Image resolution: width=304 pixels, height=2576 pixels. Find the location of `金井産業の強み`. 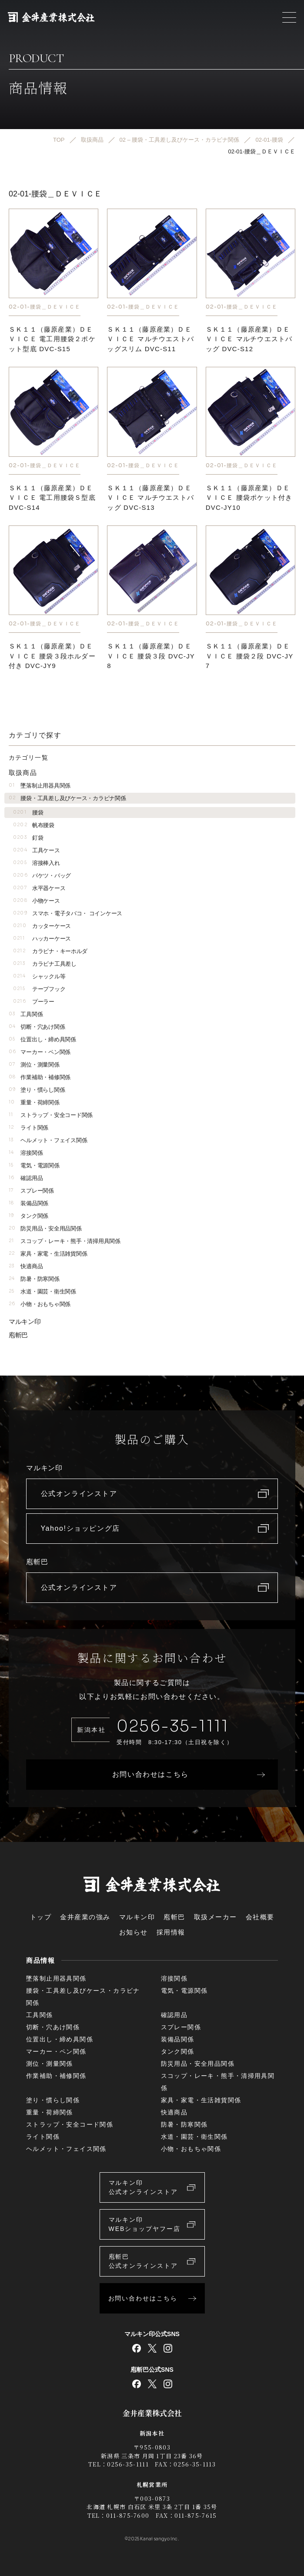

金井産業の強み is located at coordinates (85, 1917).